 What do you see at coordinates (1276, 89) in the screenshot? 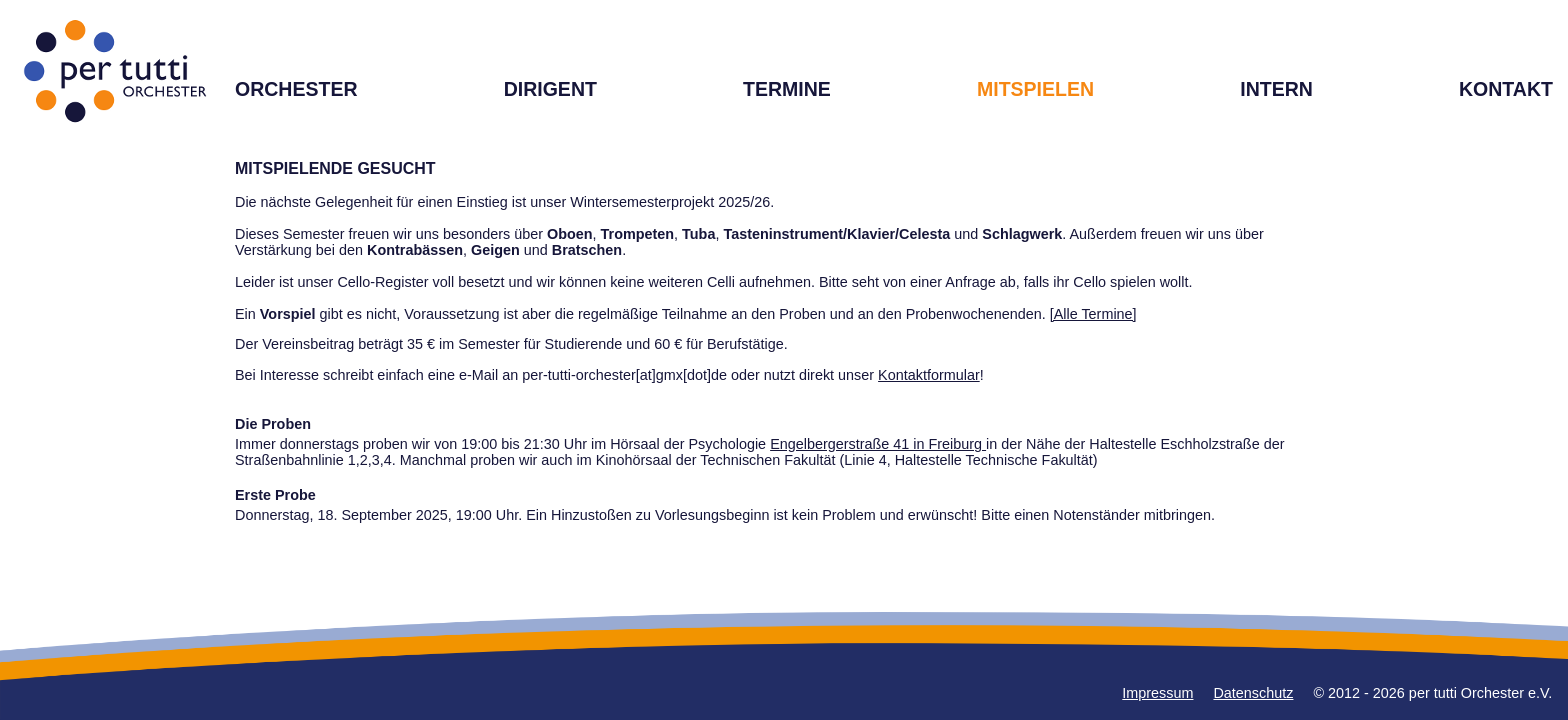
I see `INTERN` at bounding box center [1276, 89].